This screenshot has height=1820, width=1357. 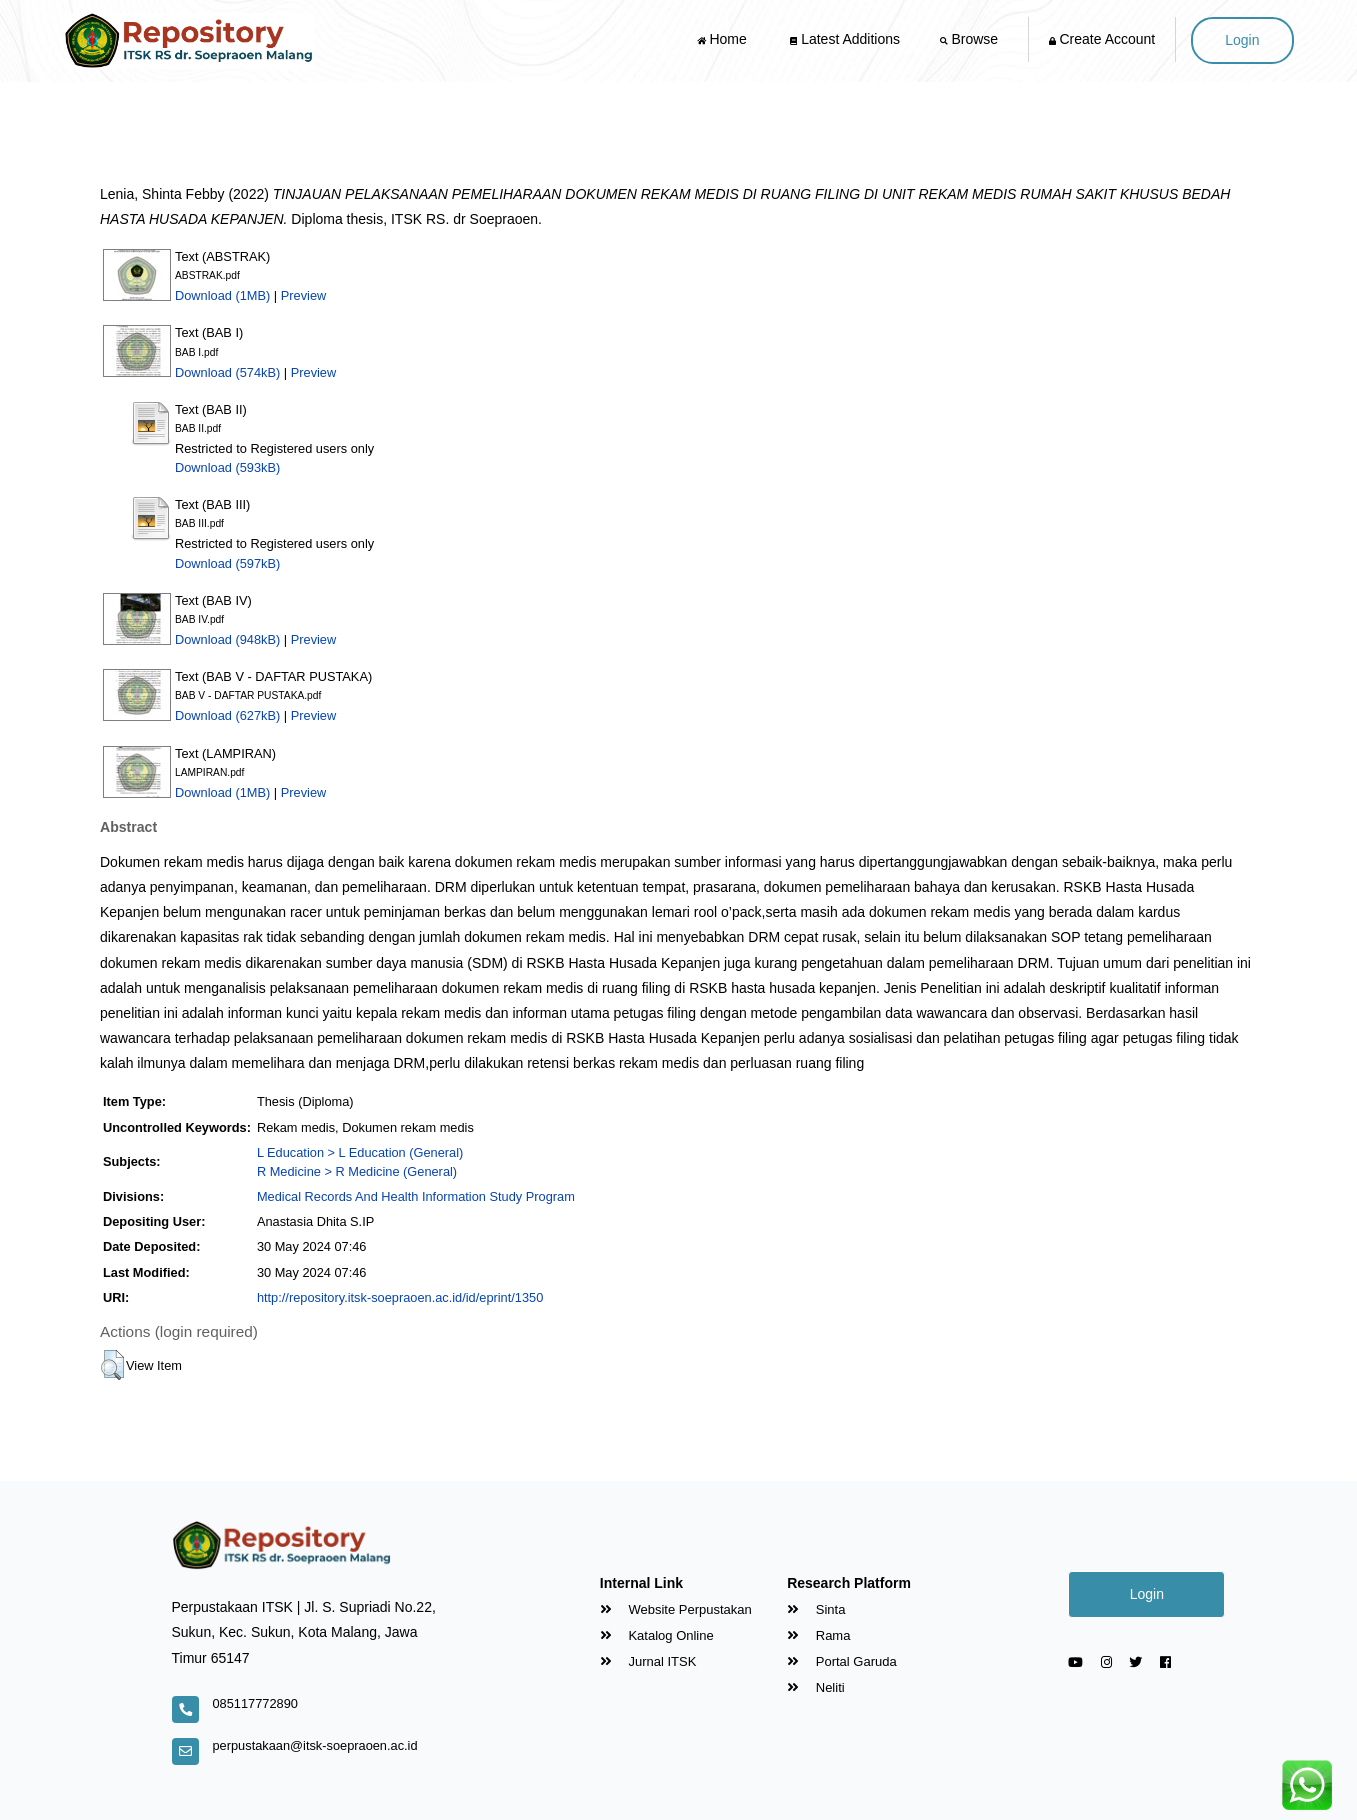 I want to click on Website Perpustakan, so click(x=676, y=1609).